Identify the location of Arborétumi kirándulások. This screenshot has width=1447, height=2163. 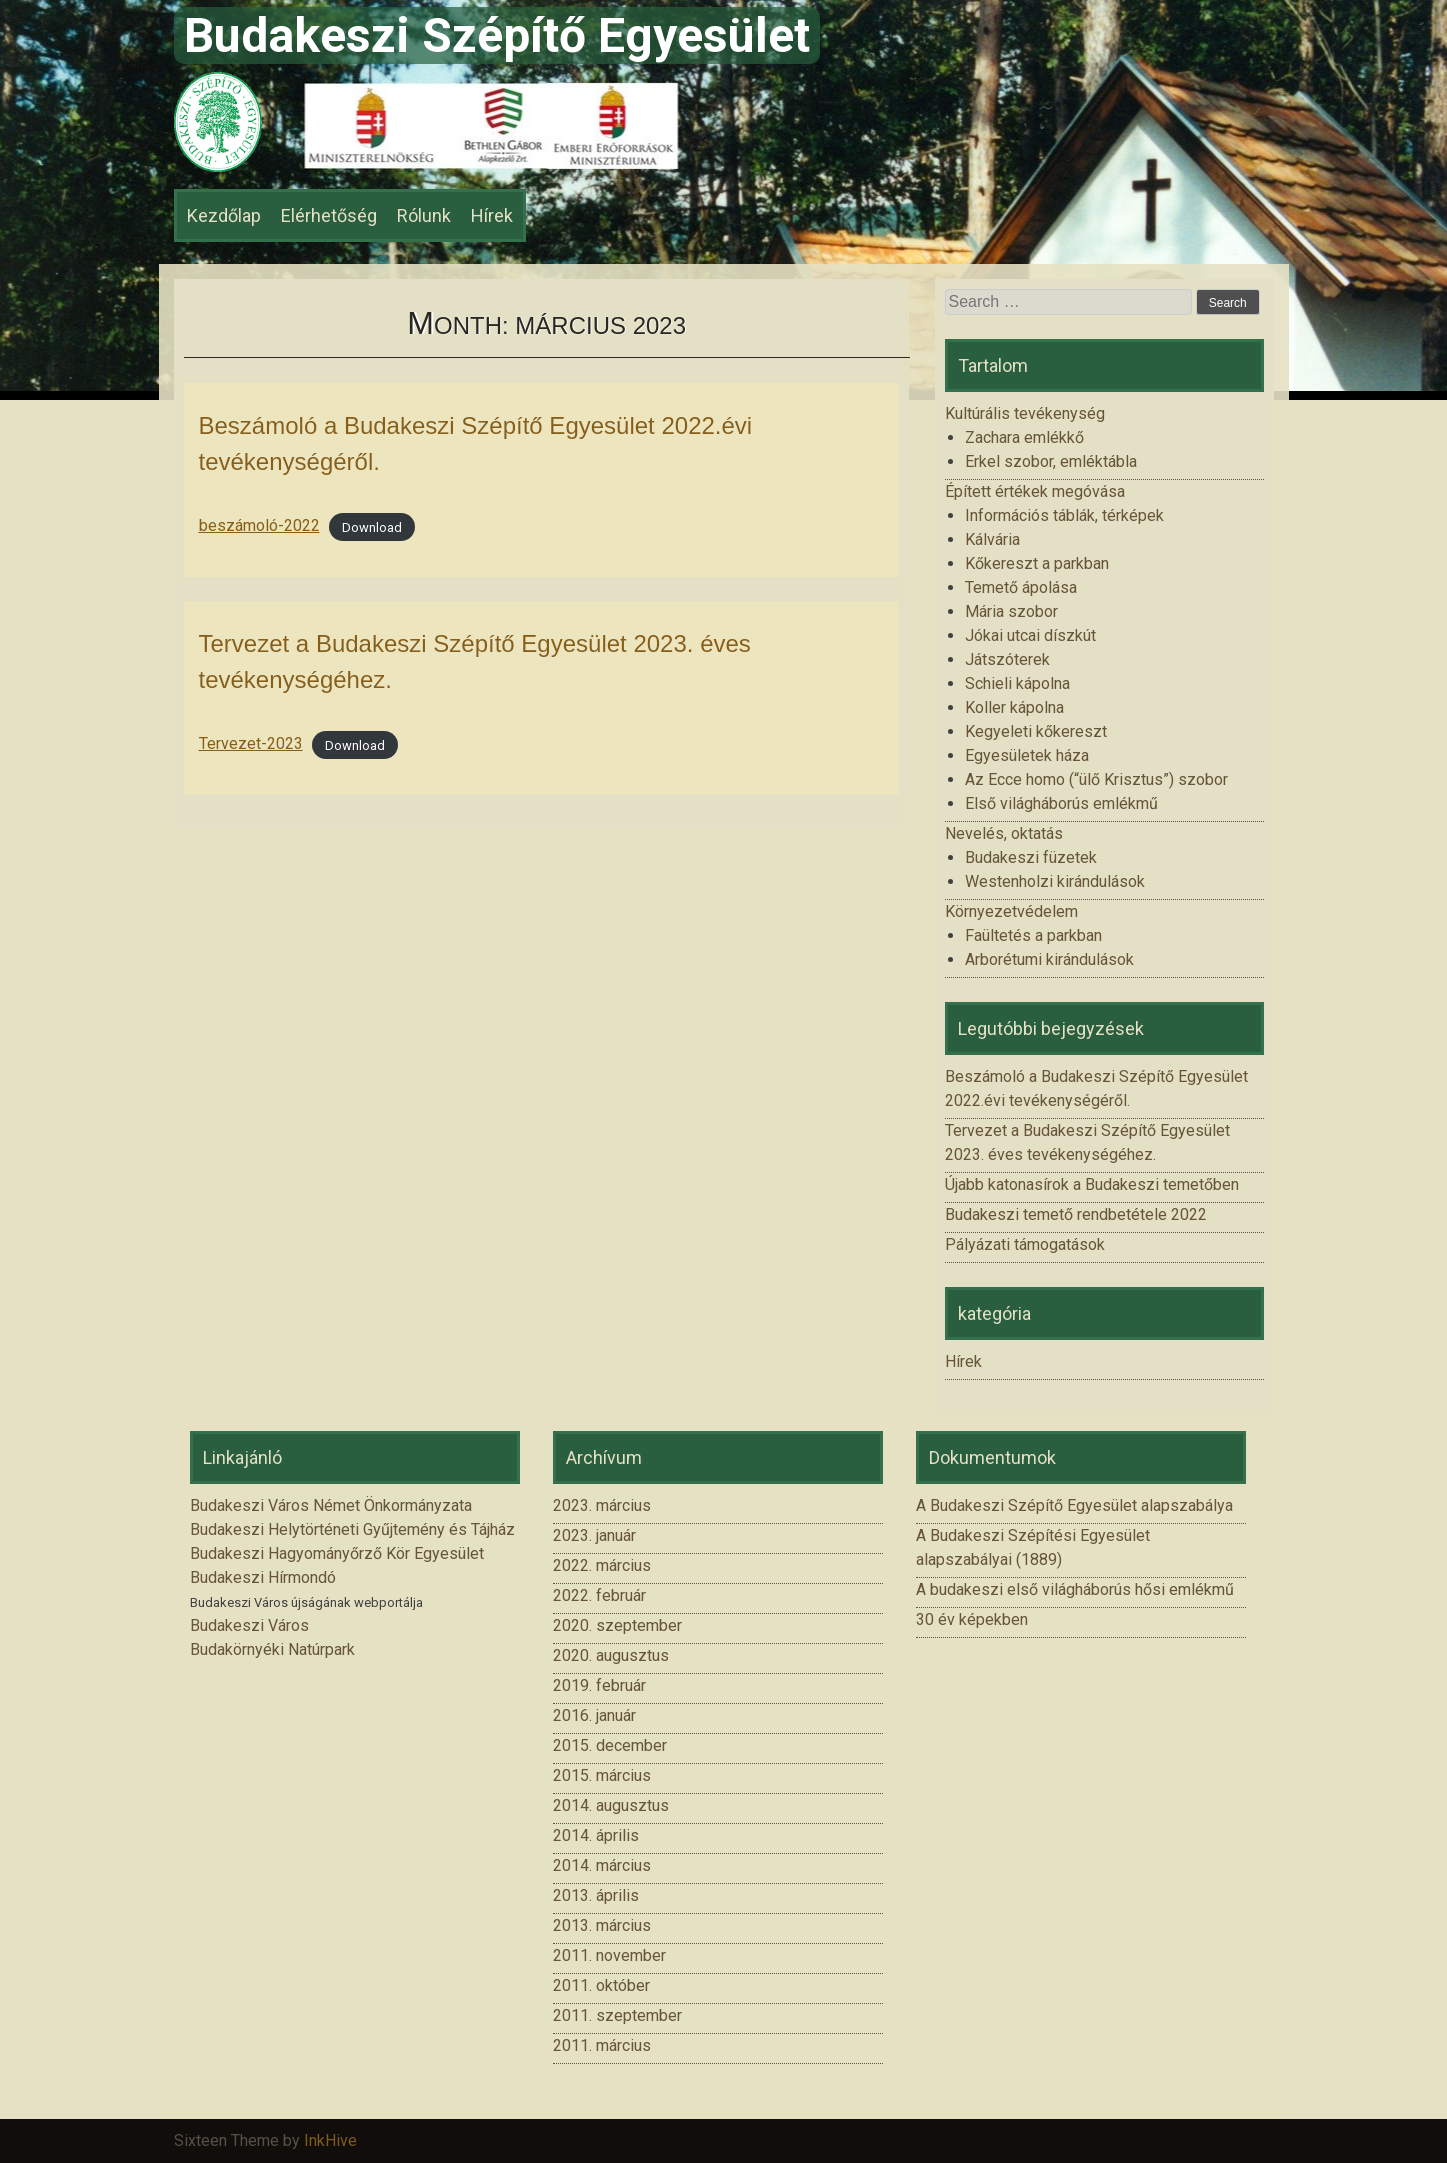
(1049, 959).